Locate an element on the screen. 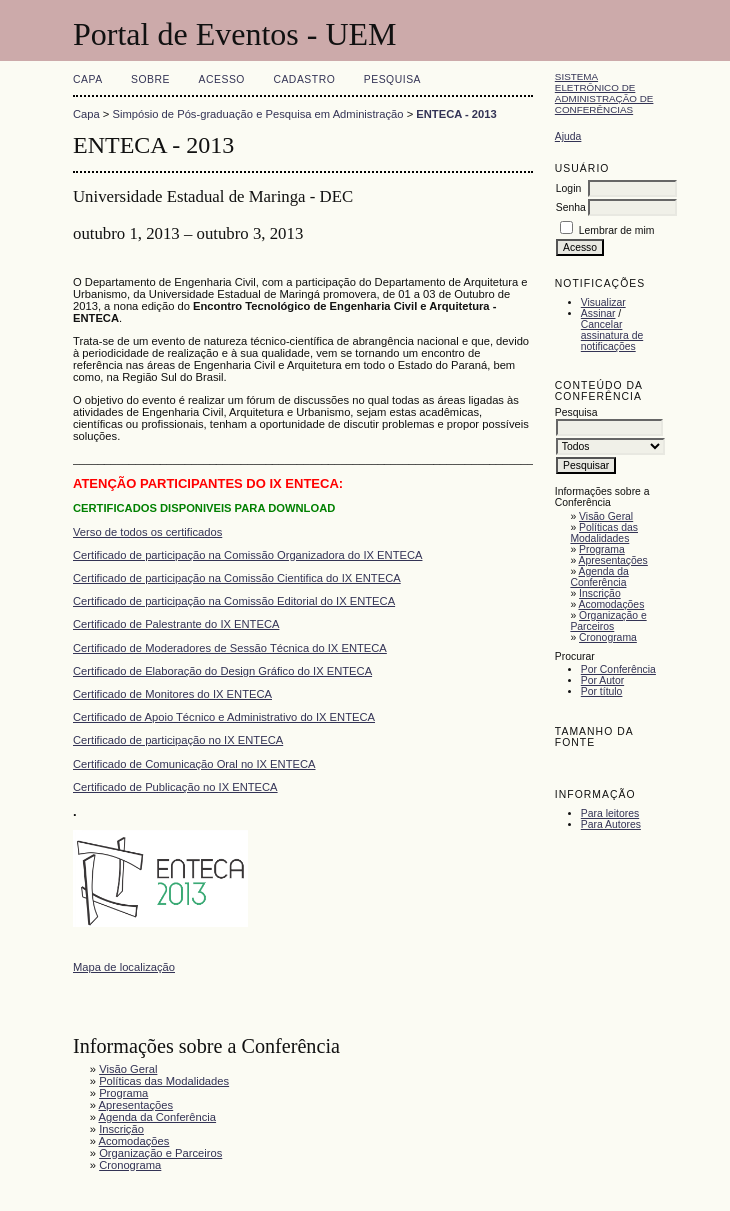 The image size is (730, 1211). Apresentações is located at coordinates (613, 560).